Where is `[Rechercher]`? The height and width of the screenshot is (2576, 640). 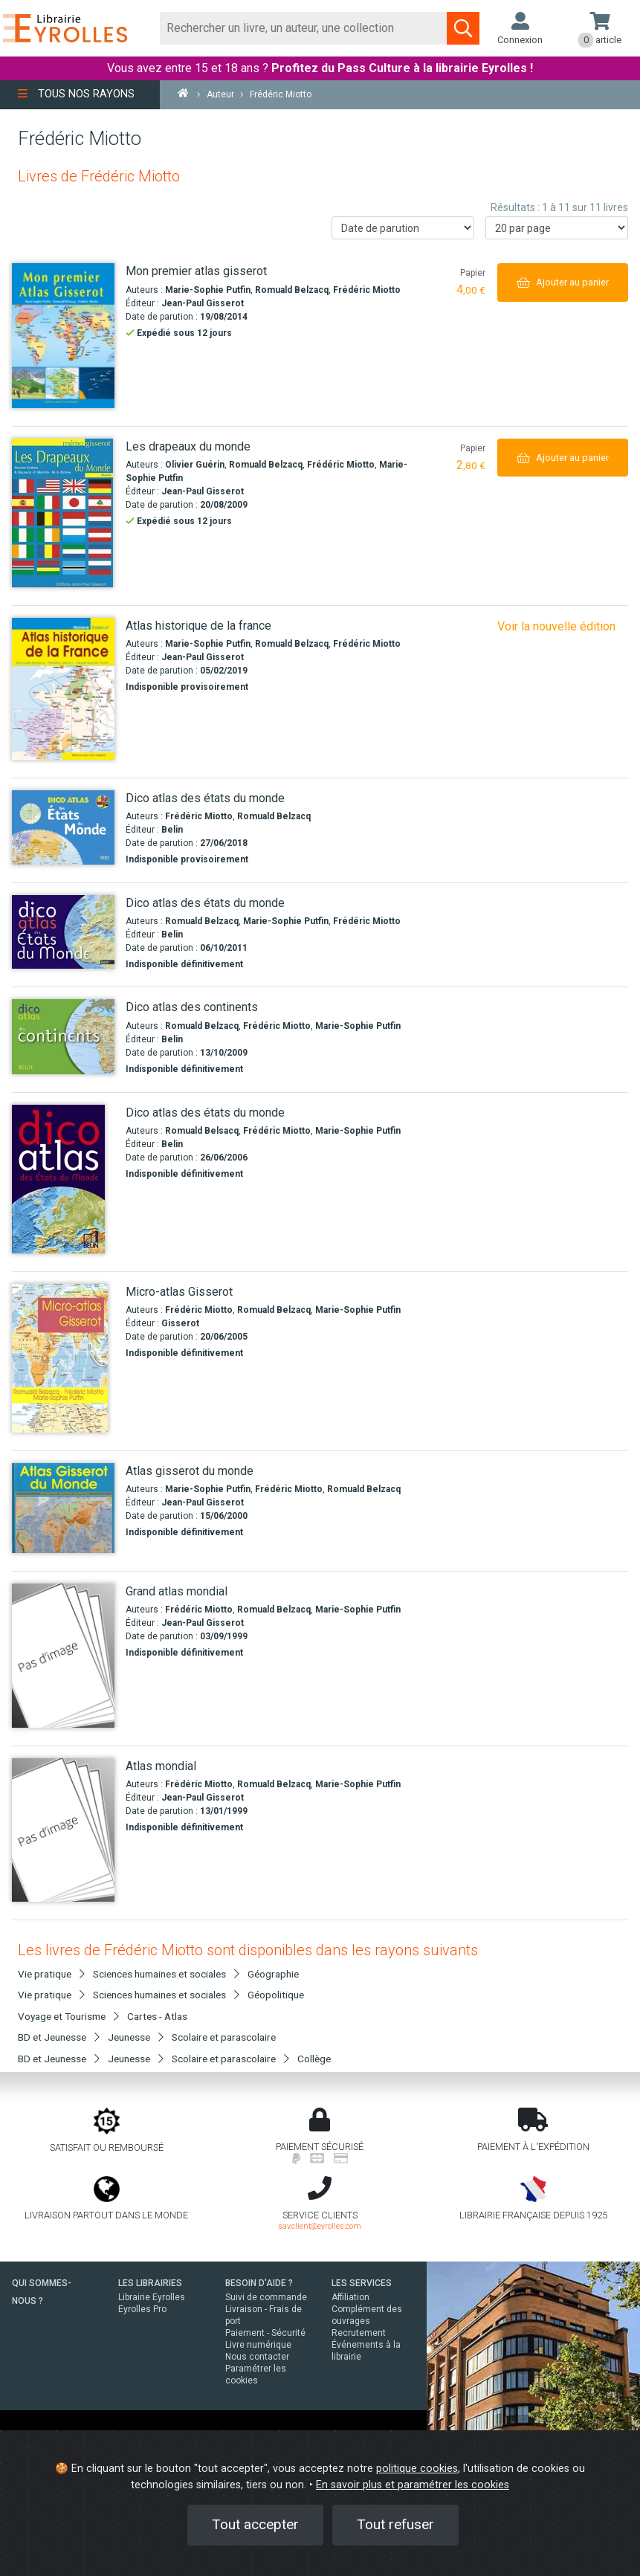 [Rechercher] is located at coordinates (303, 28).